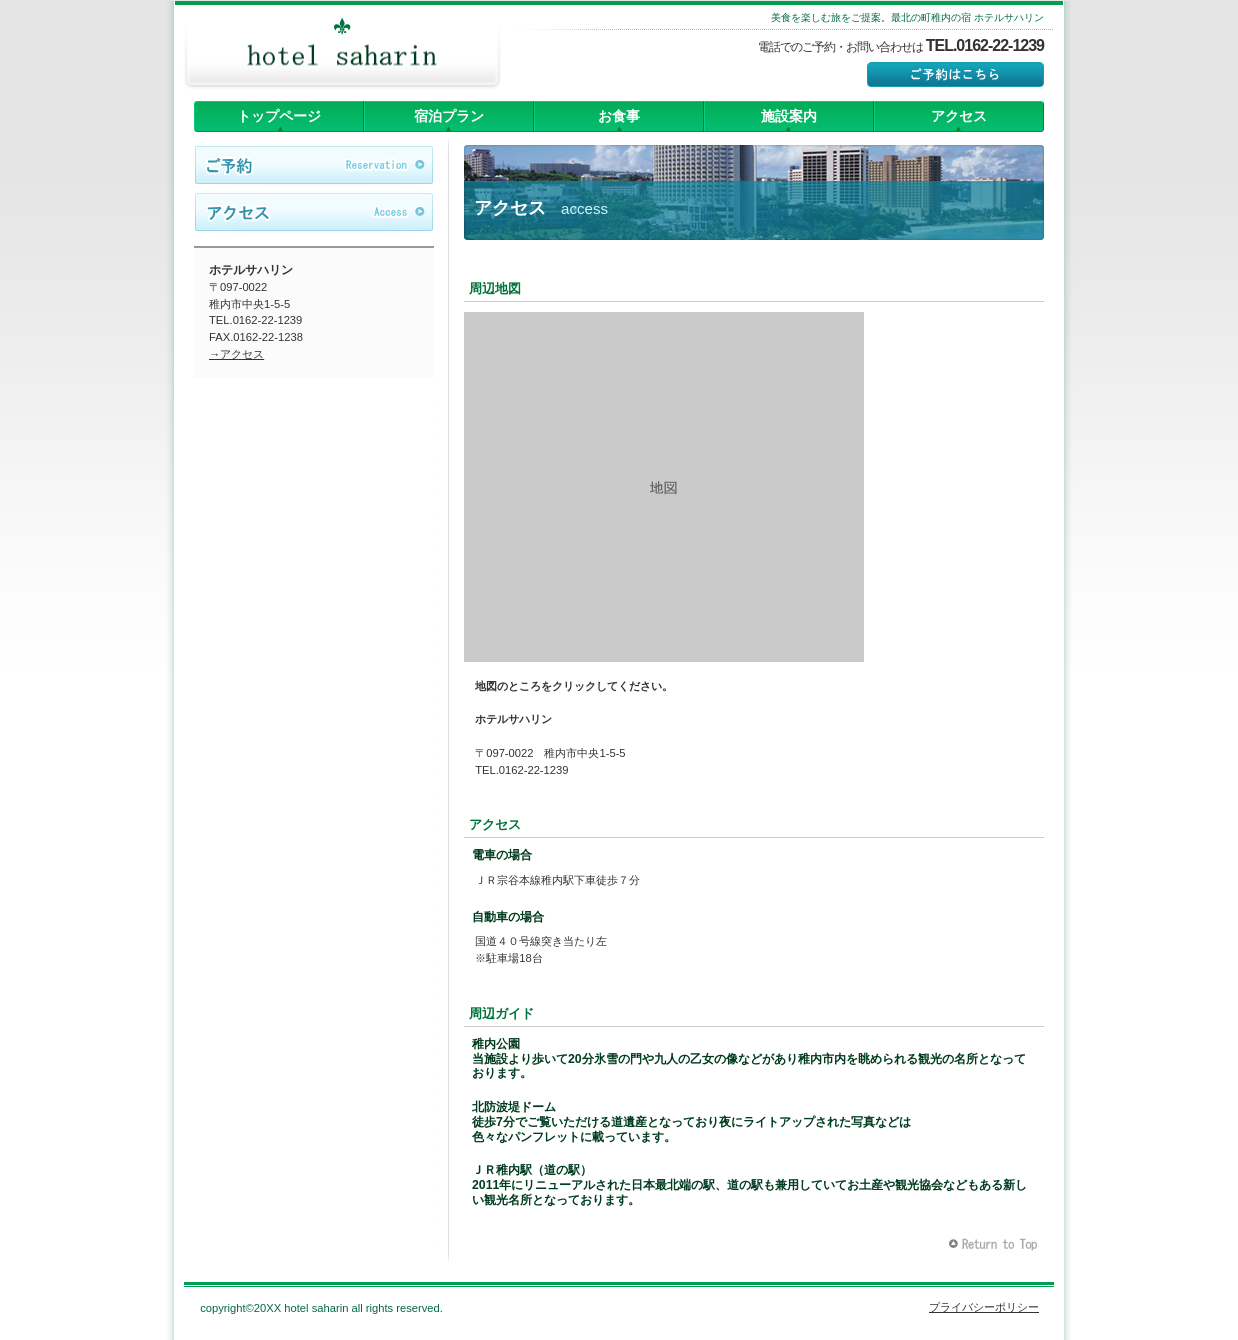 Image resolution: width=1238 pixels, height=1340 pixels. I want to click on アクセス, so click(314, 213).